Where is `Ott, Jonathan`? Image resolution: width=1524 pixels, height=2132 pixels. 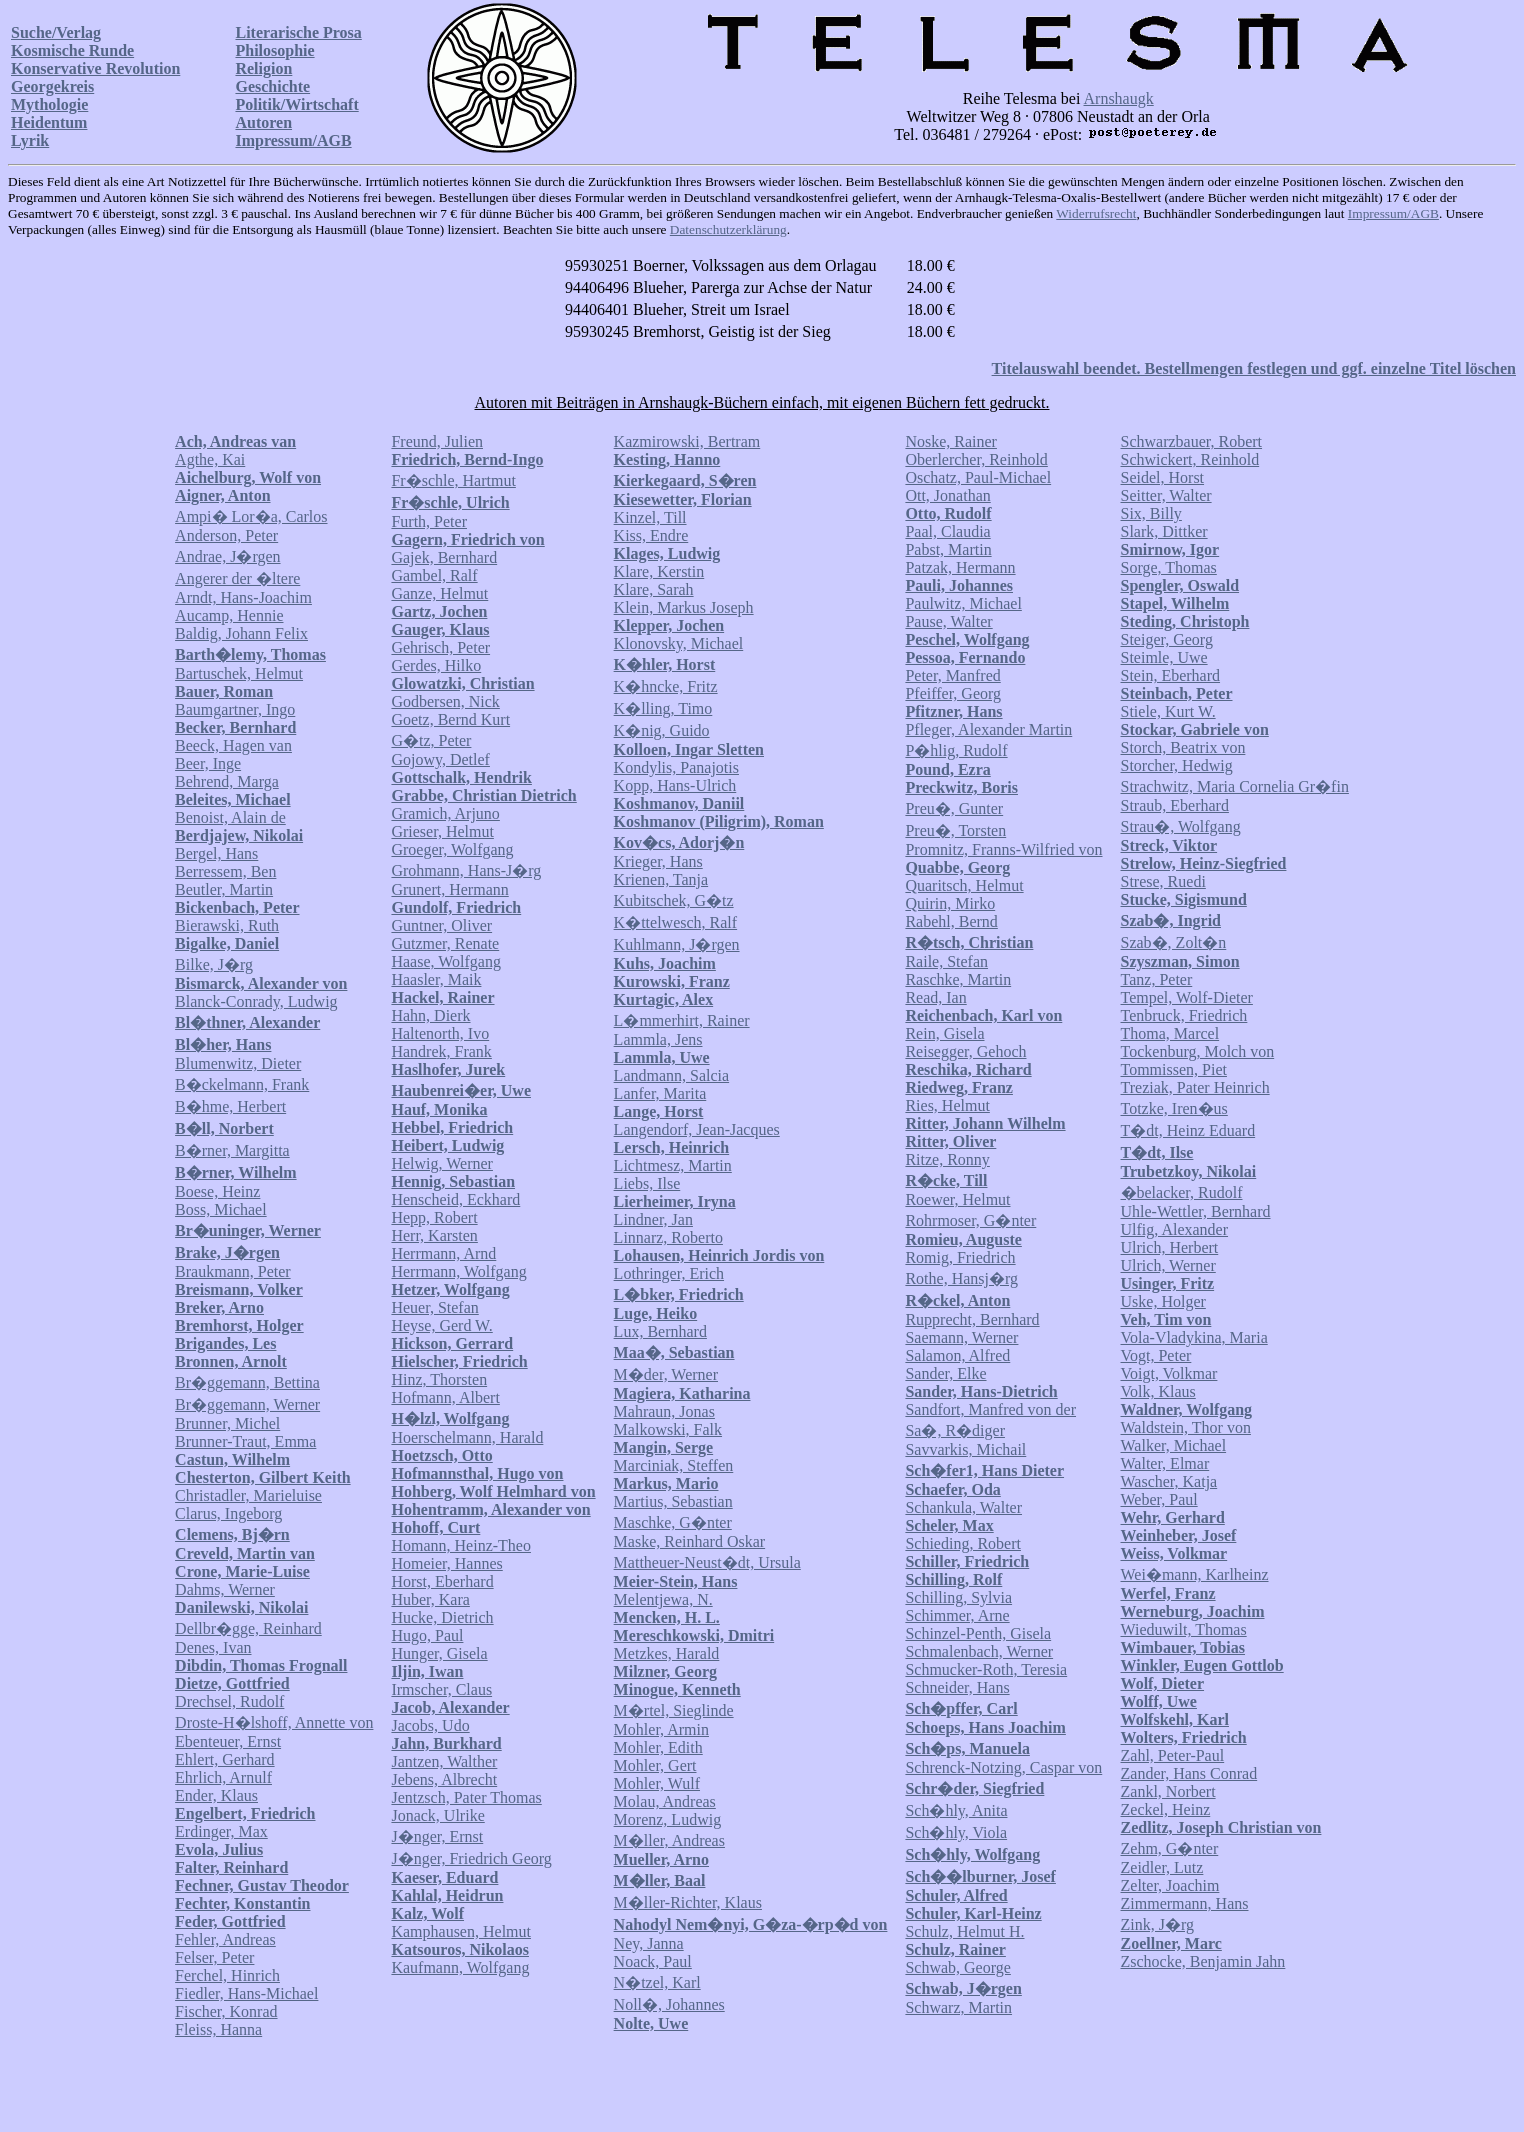 Ott, Jonathan is located at coordinates (947, 495).